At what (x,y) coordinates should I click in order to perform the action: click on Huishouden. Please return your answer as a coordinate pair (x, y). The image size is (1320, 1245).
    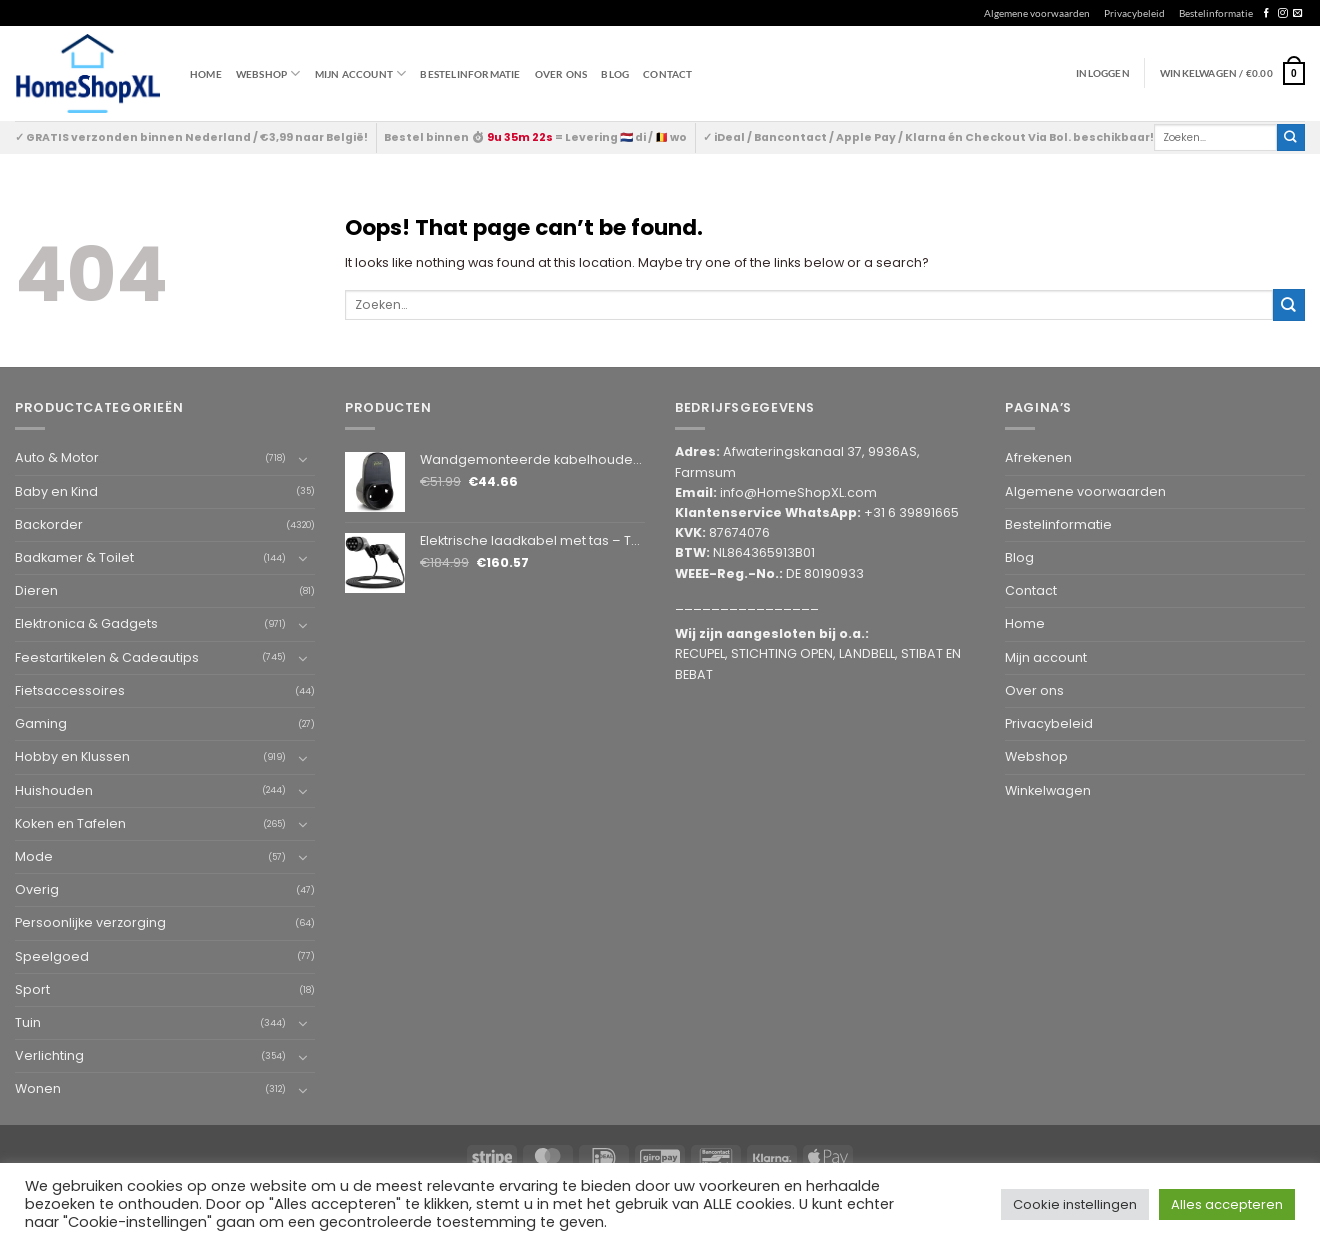
    Looking at the image, I should click on (54, 790).